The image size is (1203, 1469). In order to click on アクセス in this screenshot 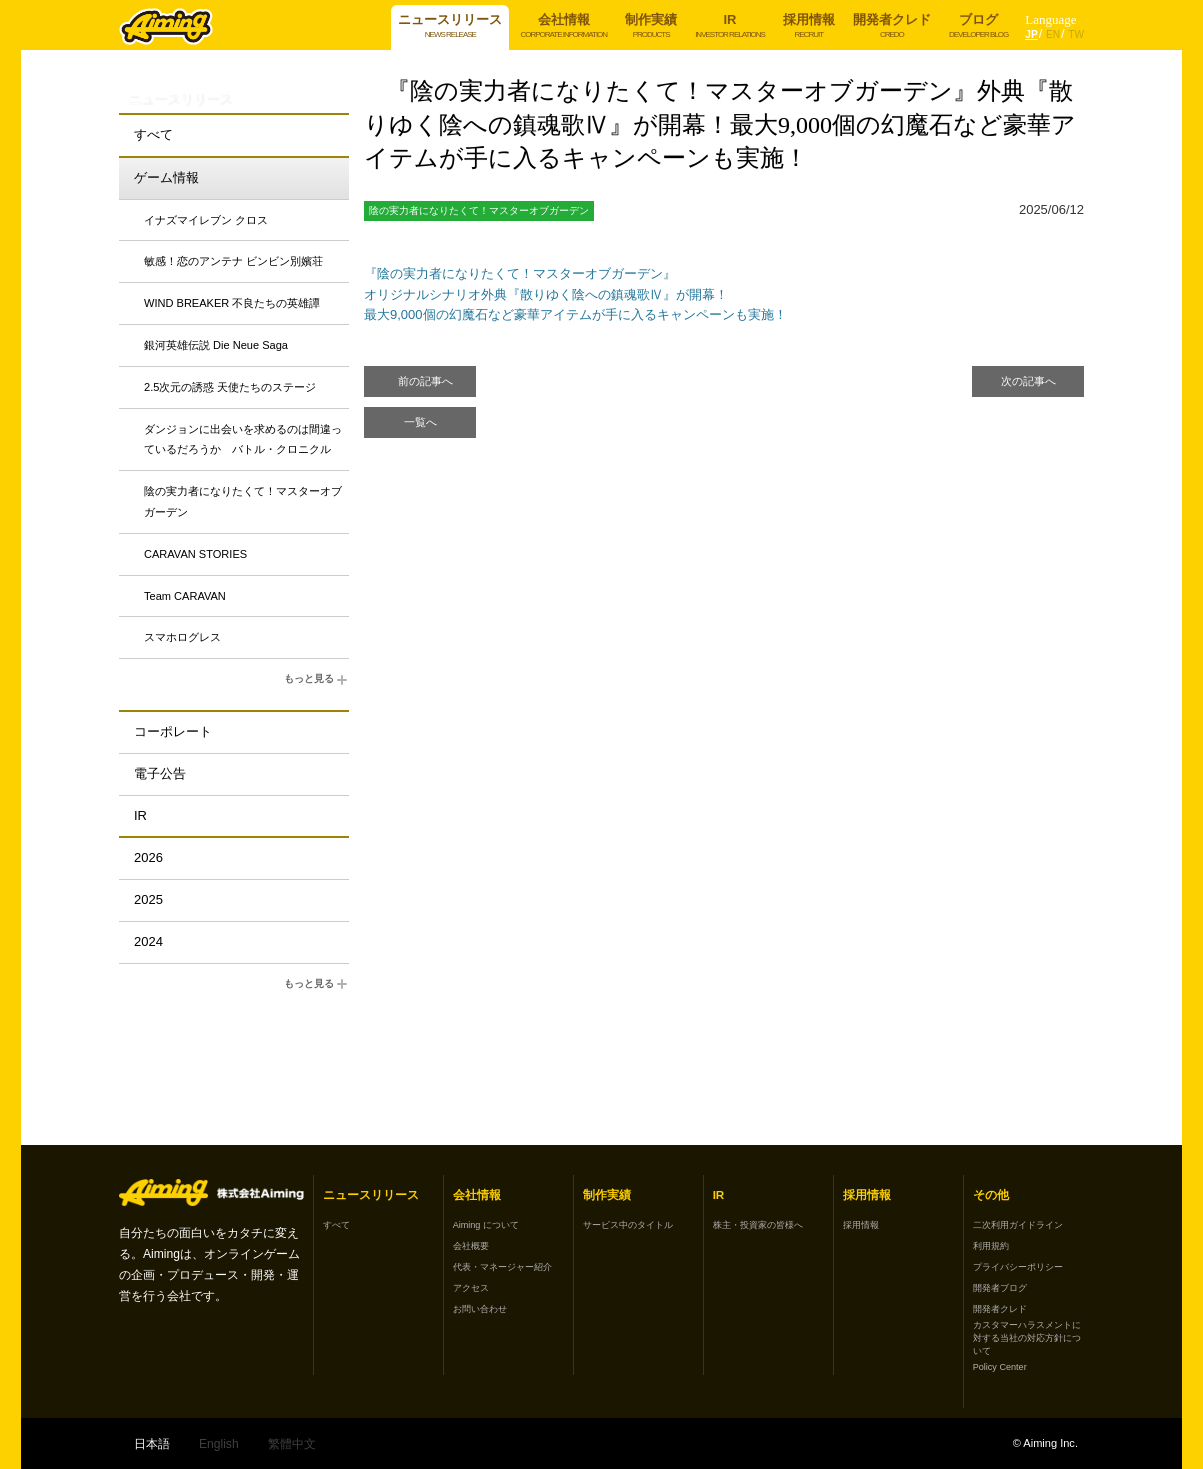, I will do `click(471, 1288)`.